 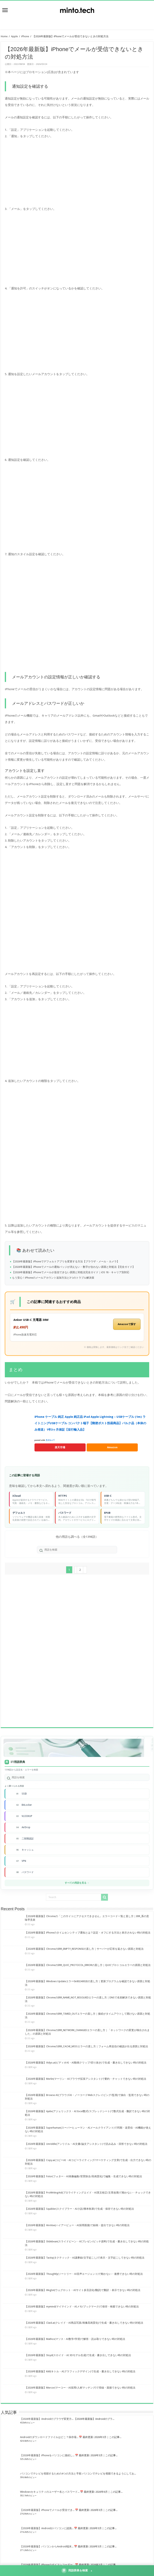 What do you see at coordinates (84, 1948) in the screenshot?
I see `【2026年最新版】ChromeのERR_EMPTY_RESPONSEの直し方｜サーバーが応答を返さない原因と対処法` at bounding box center [84, 1948].